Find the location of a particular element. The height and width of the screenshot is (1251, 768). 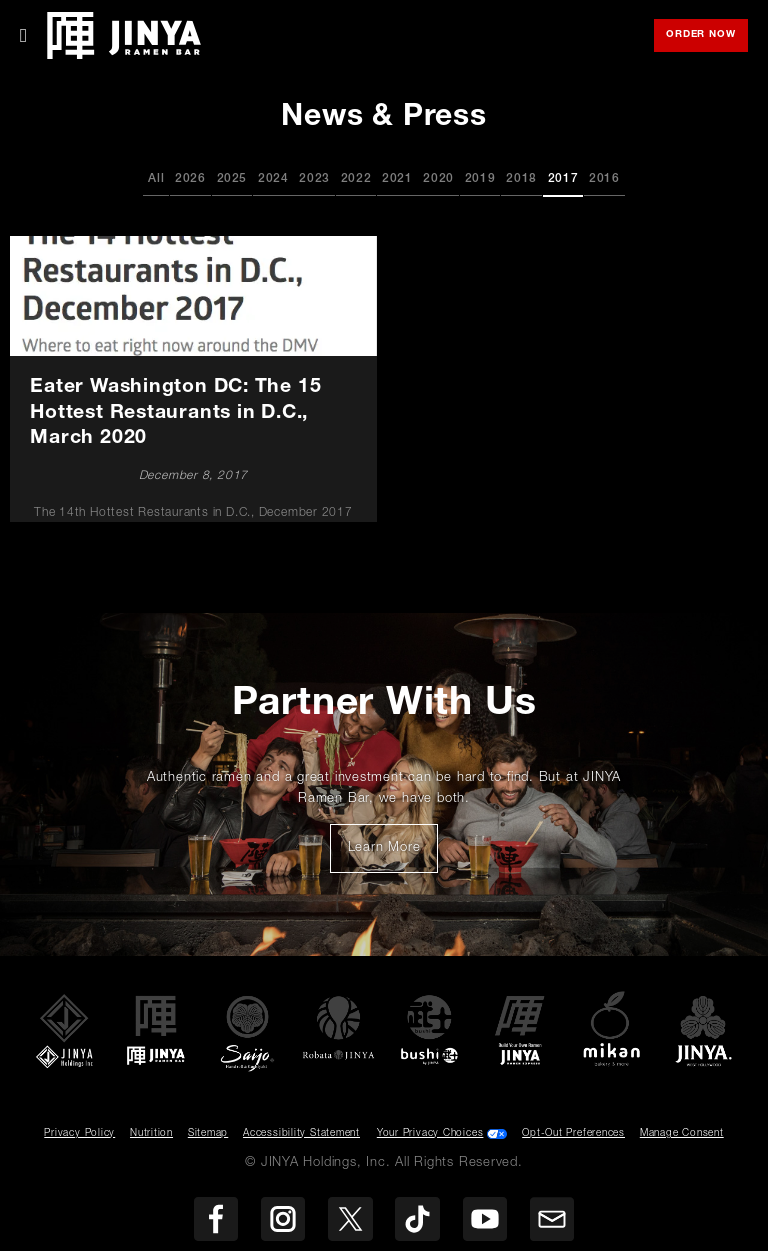

All is located at coordinates (156, 179).